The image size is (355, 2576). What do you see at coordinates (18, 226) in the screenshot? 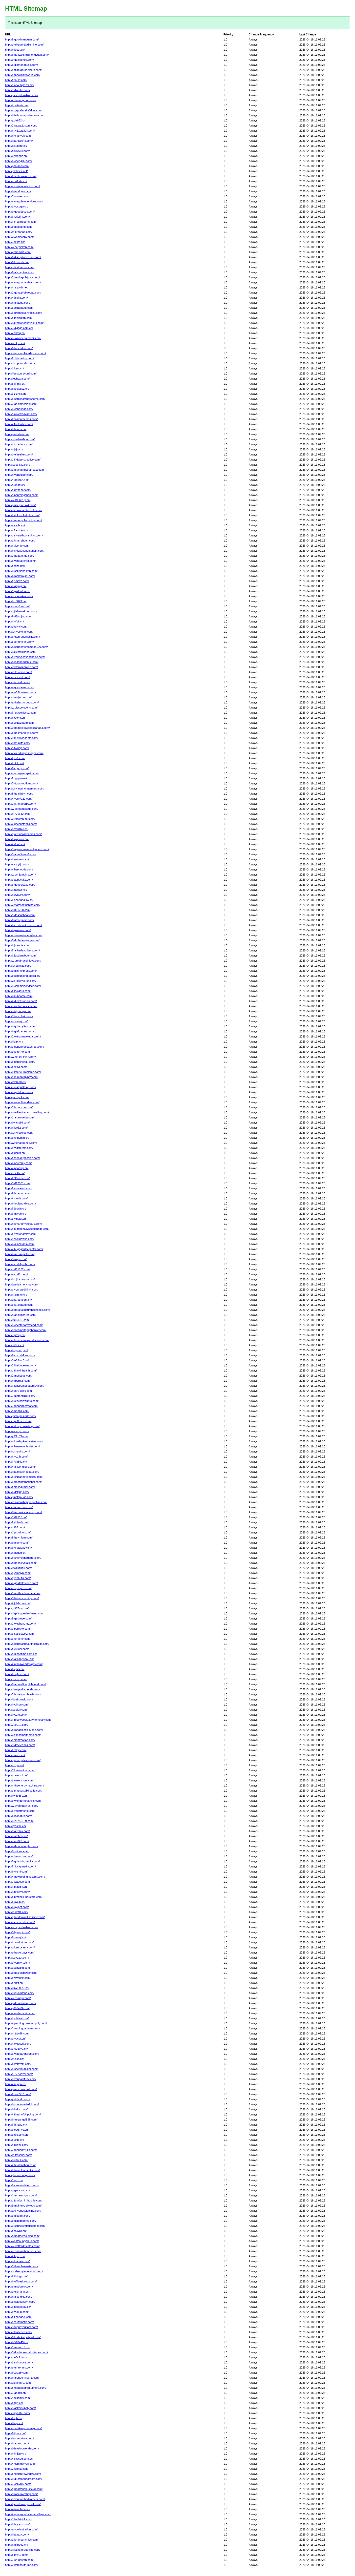
I see `http://g.maxxdrift.com/` at bounding box center [18, 226].